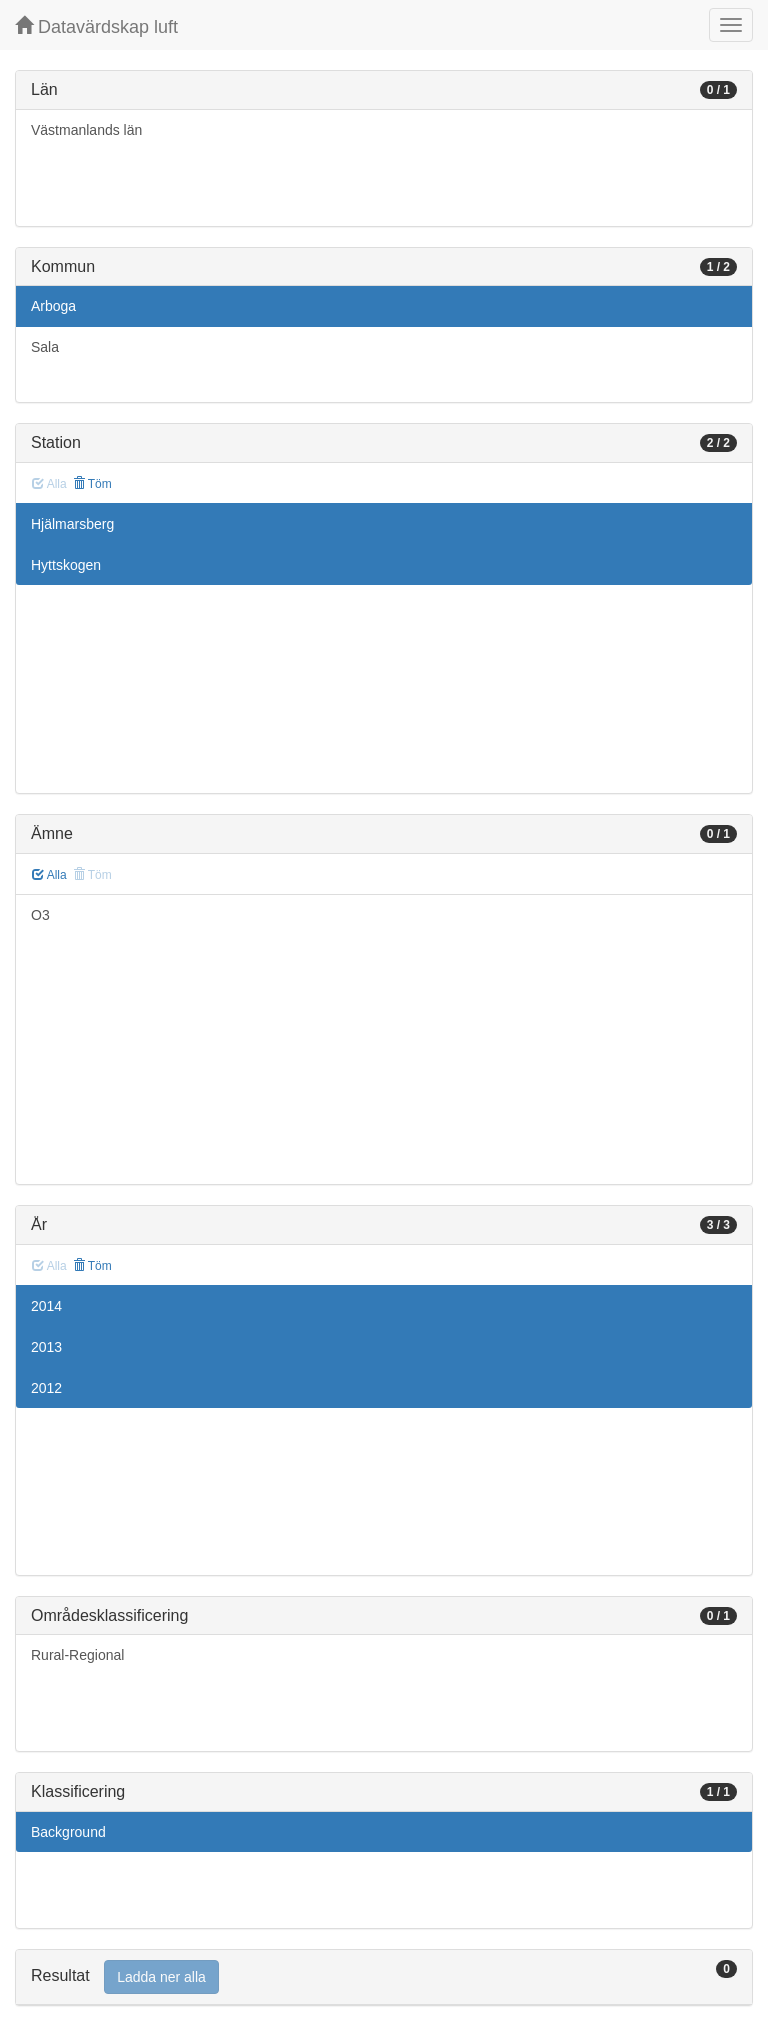 The height and width of the screenshot is (2026, 768). What do you see at coordinates (49, 875) in the screenshot?
I see `Alla` at bounding box center [49, 875].